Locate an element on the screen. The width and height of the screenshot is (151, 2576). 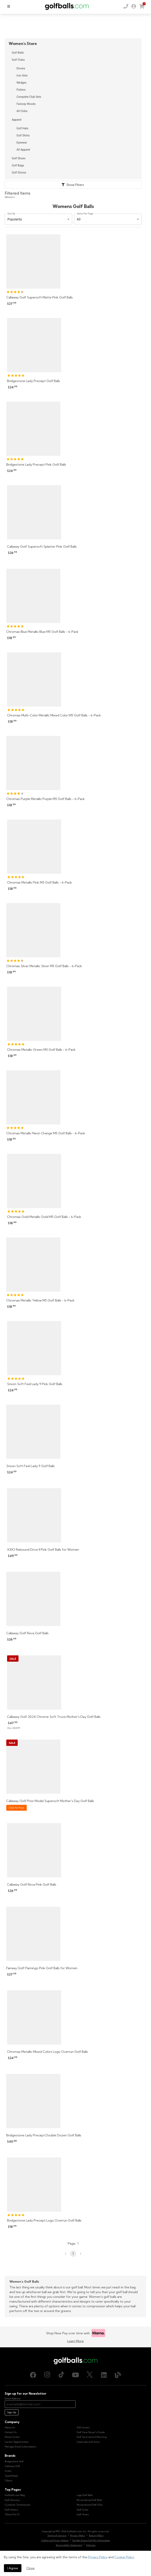
Bridgestone Golf is located at coordinates (14, 2461).